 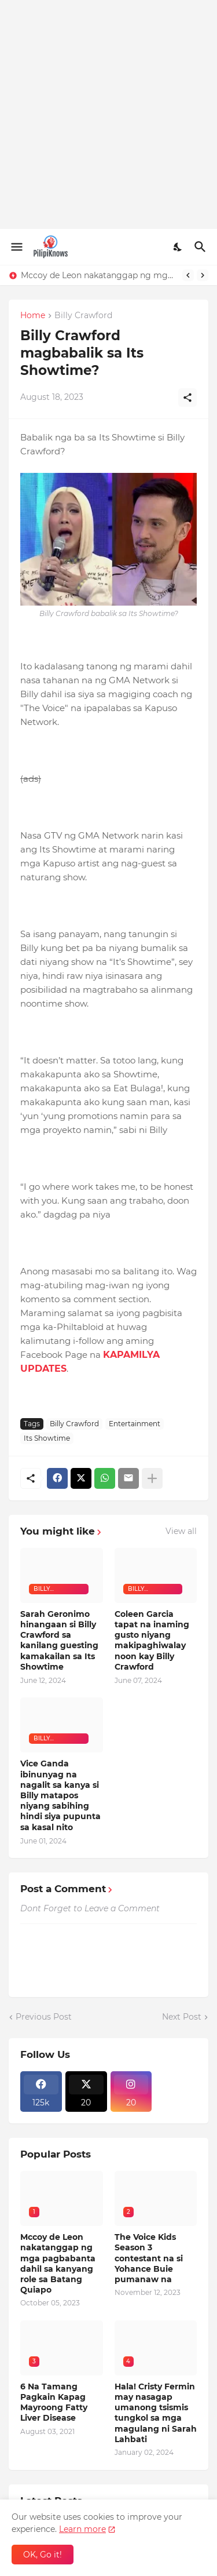 What do you see at coordinates (60, 1795) in the screenshot?
I see `Vice Ganda ibinunyag na nagalit sa kanya si Billy matapos niyang sabihing hindi siya pupunta sa kasal nito` at bounding box center [60, 1795].